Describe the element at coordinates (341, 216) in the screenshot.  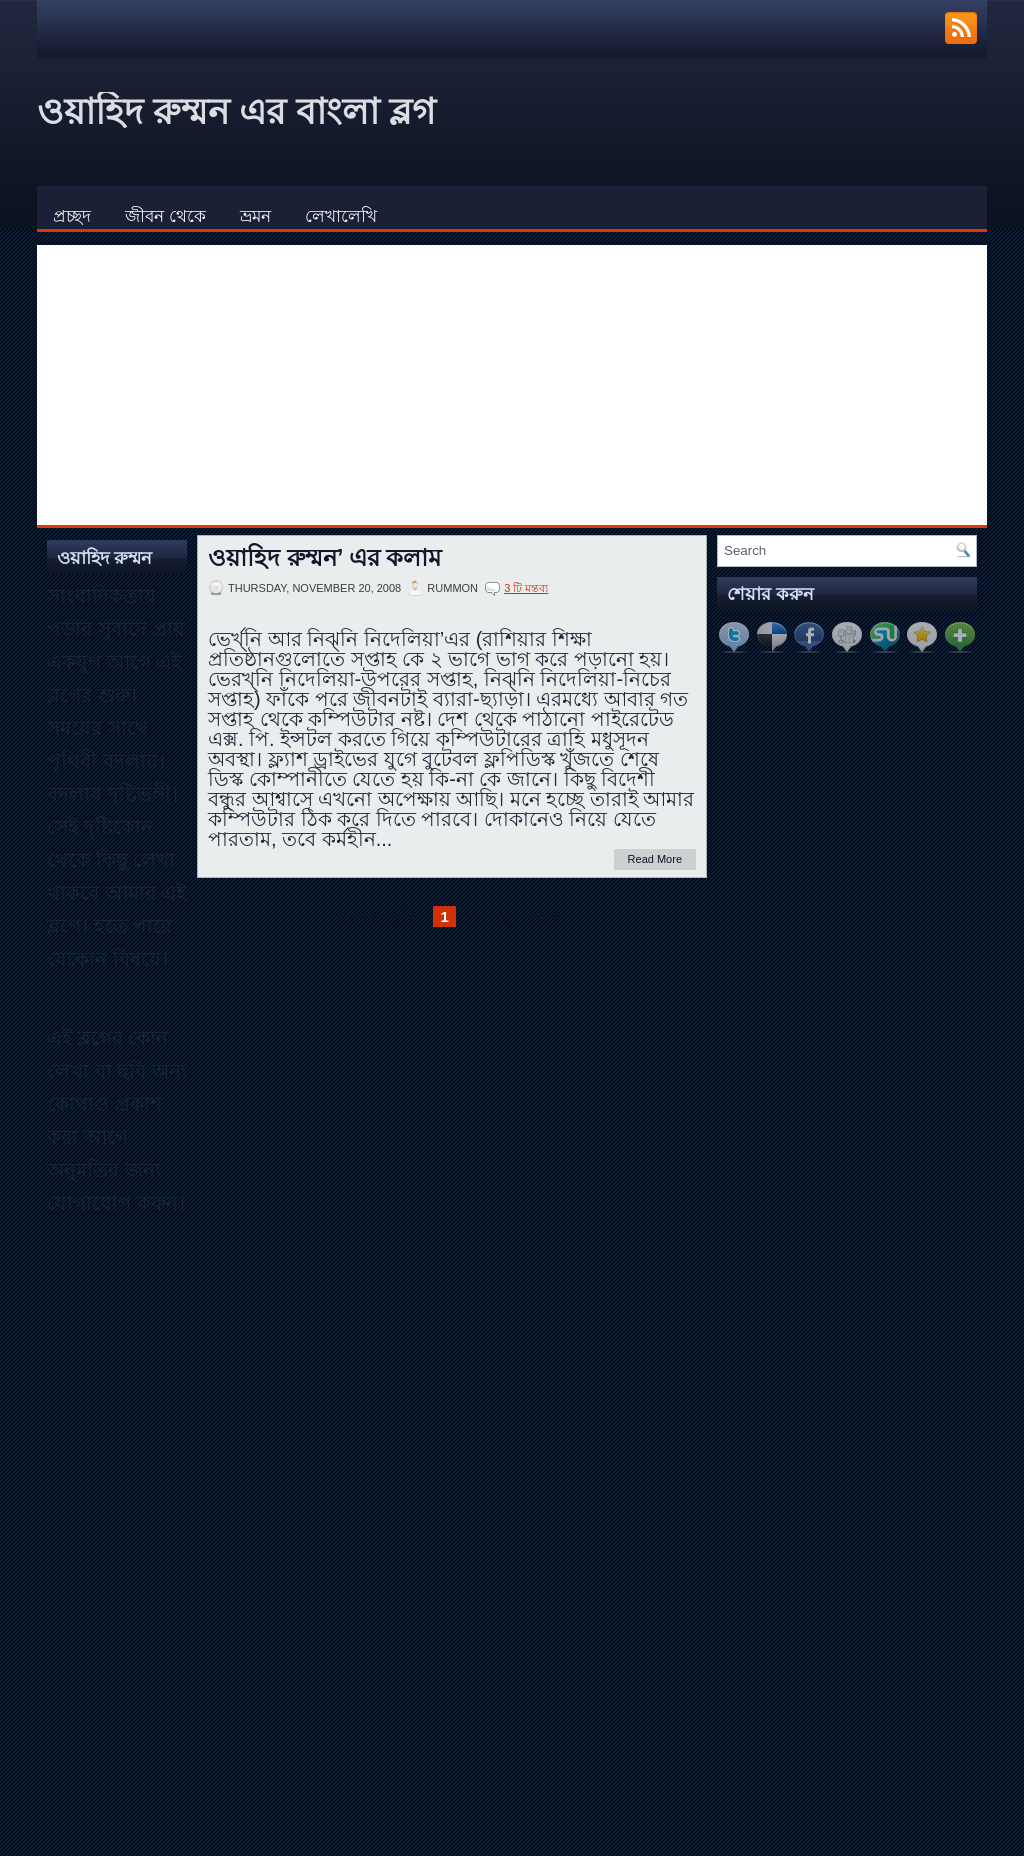
I see `লেখালেখি` at that location.